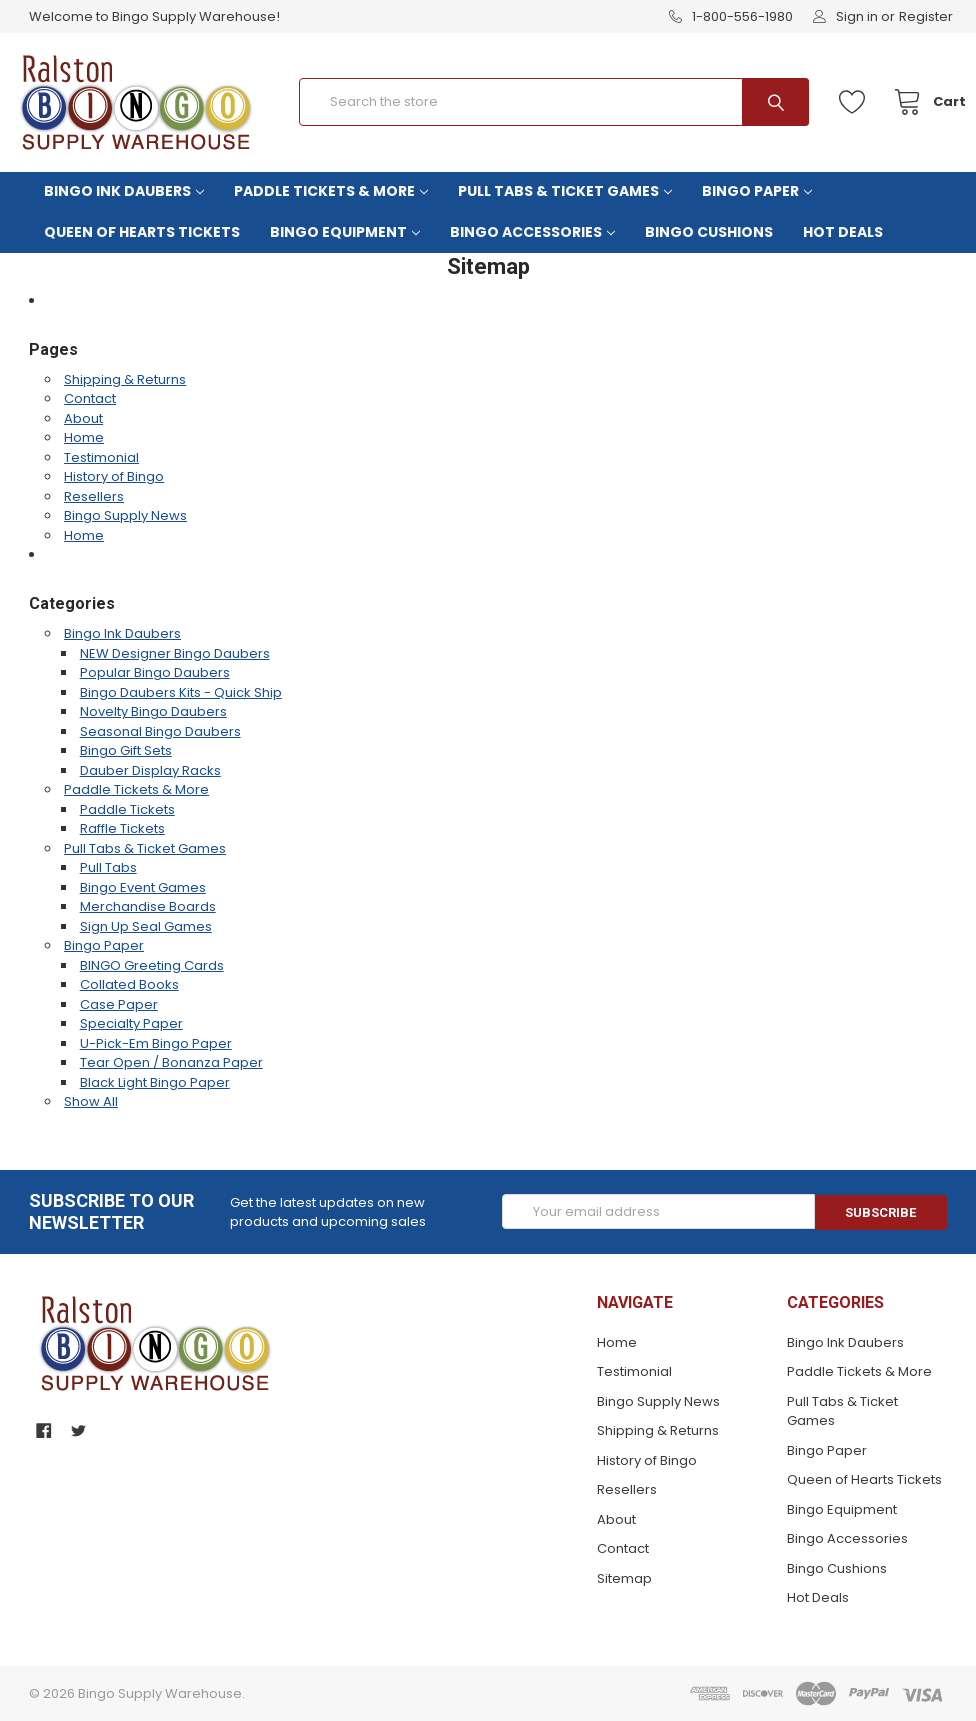  What do you see at coordinates (181, 692) in the screenshot?
I see `Bingo Daubers Kits - Quick Ship` at bounding box center [181, 692].